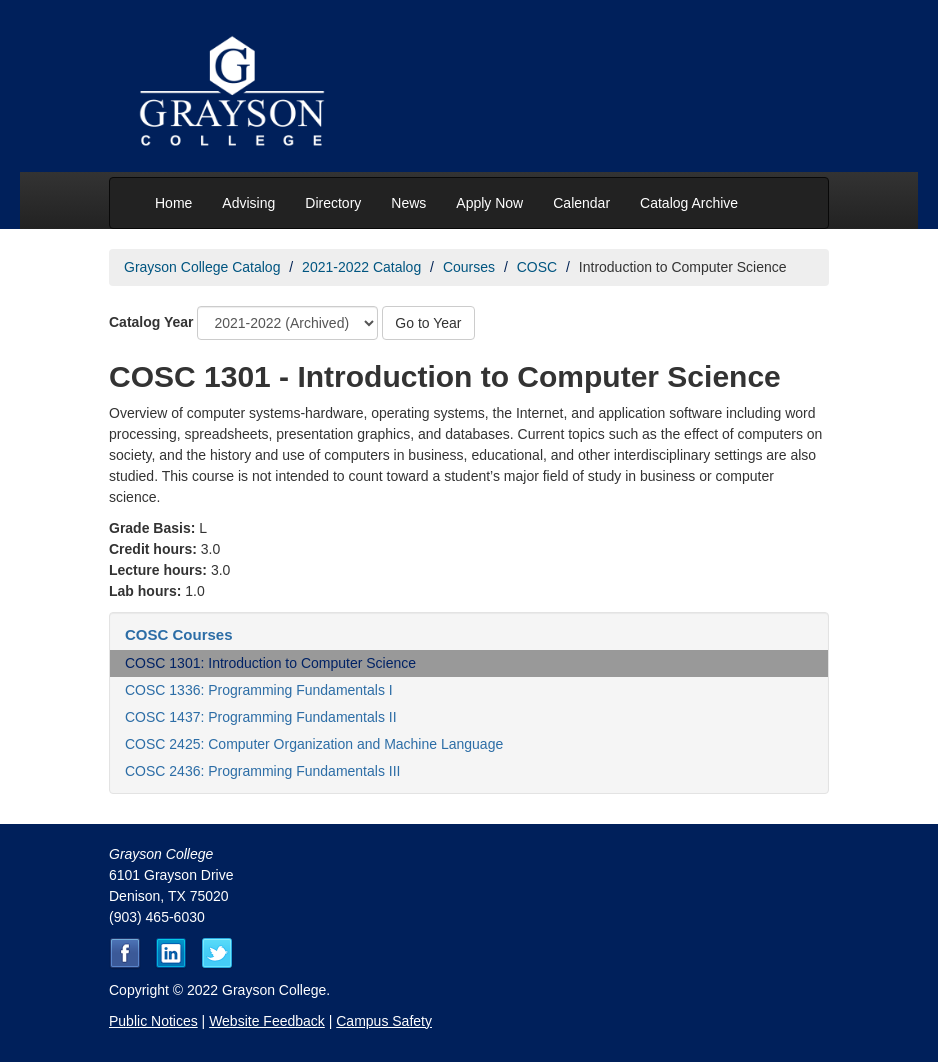 This screenshot has width=938, height=1062. What do you see at coordinates (261, 717) in the screenshot?
I see `COSC 1437: Programming Fundamentals II` at bounding box center [261, 717].